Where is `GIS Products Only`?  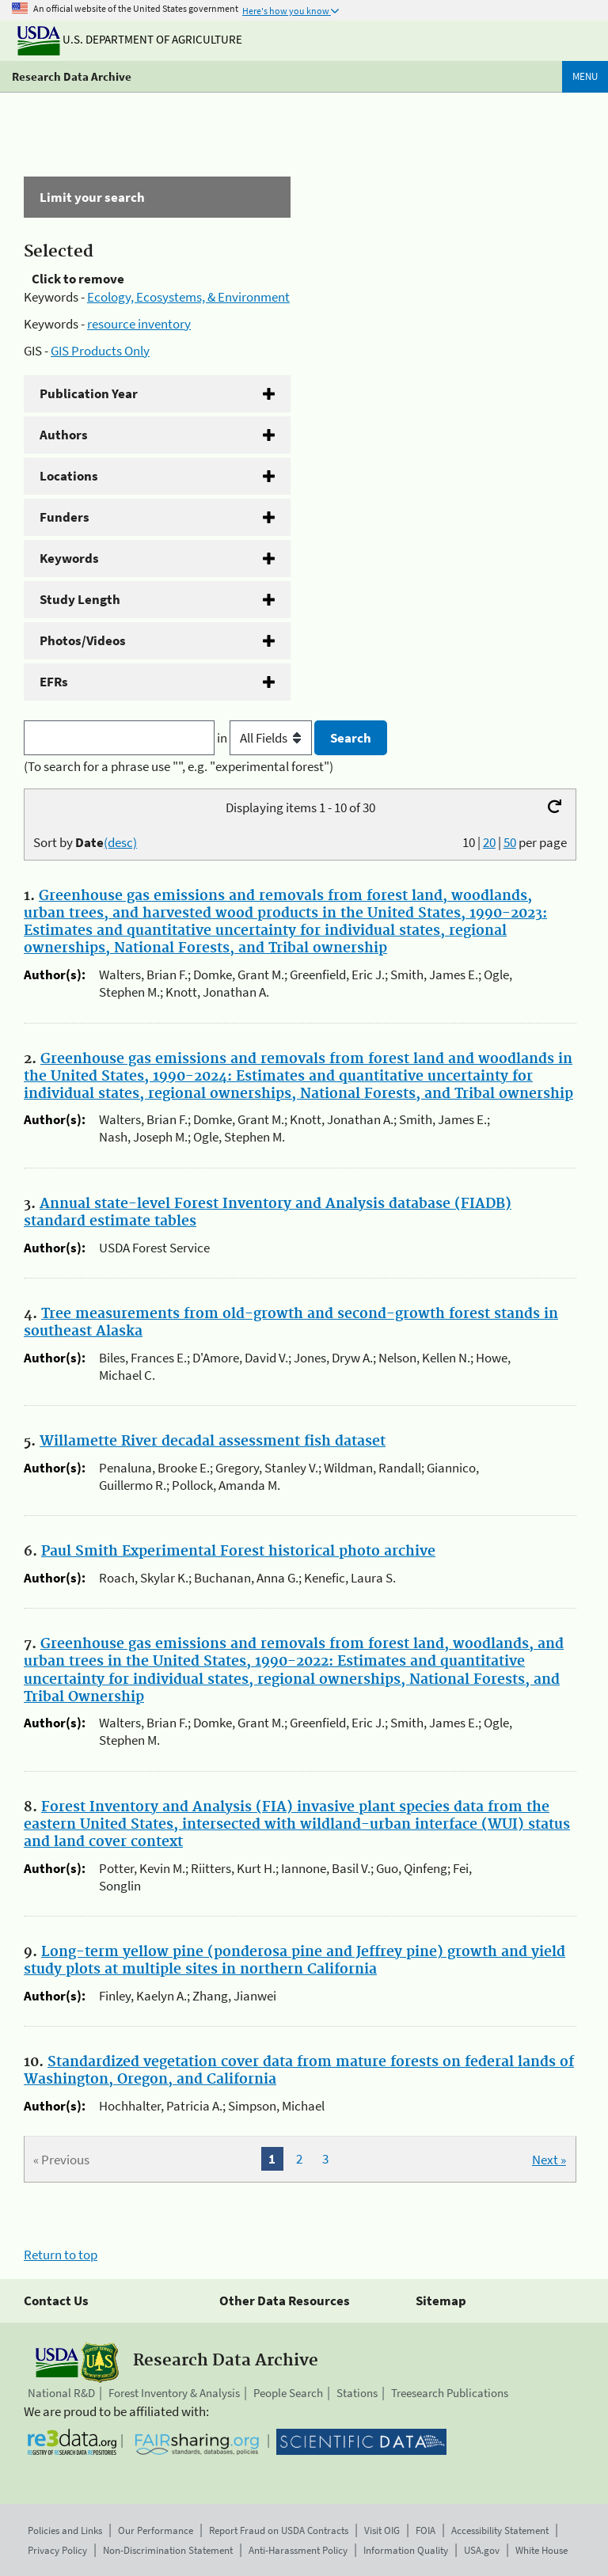
GIS Products Only is located at coordinates (100, 350).